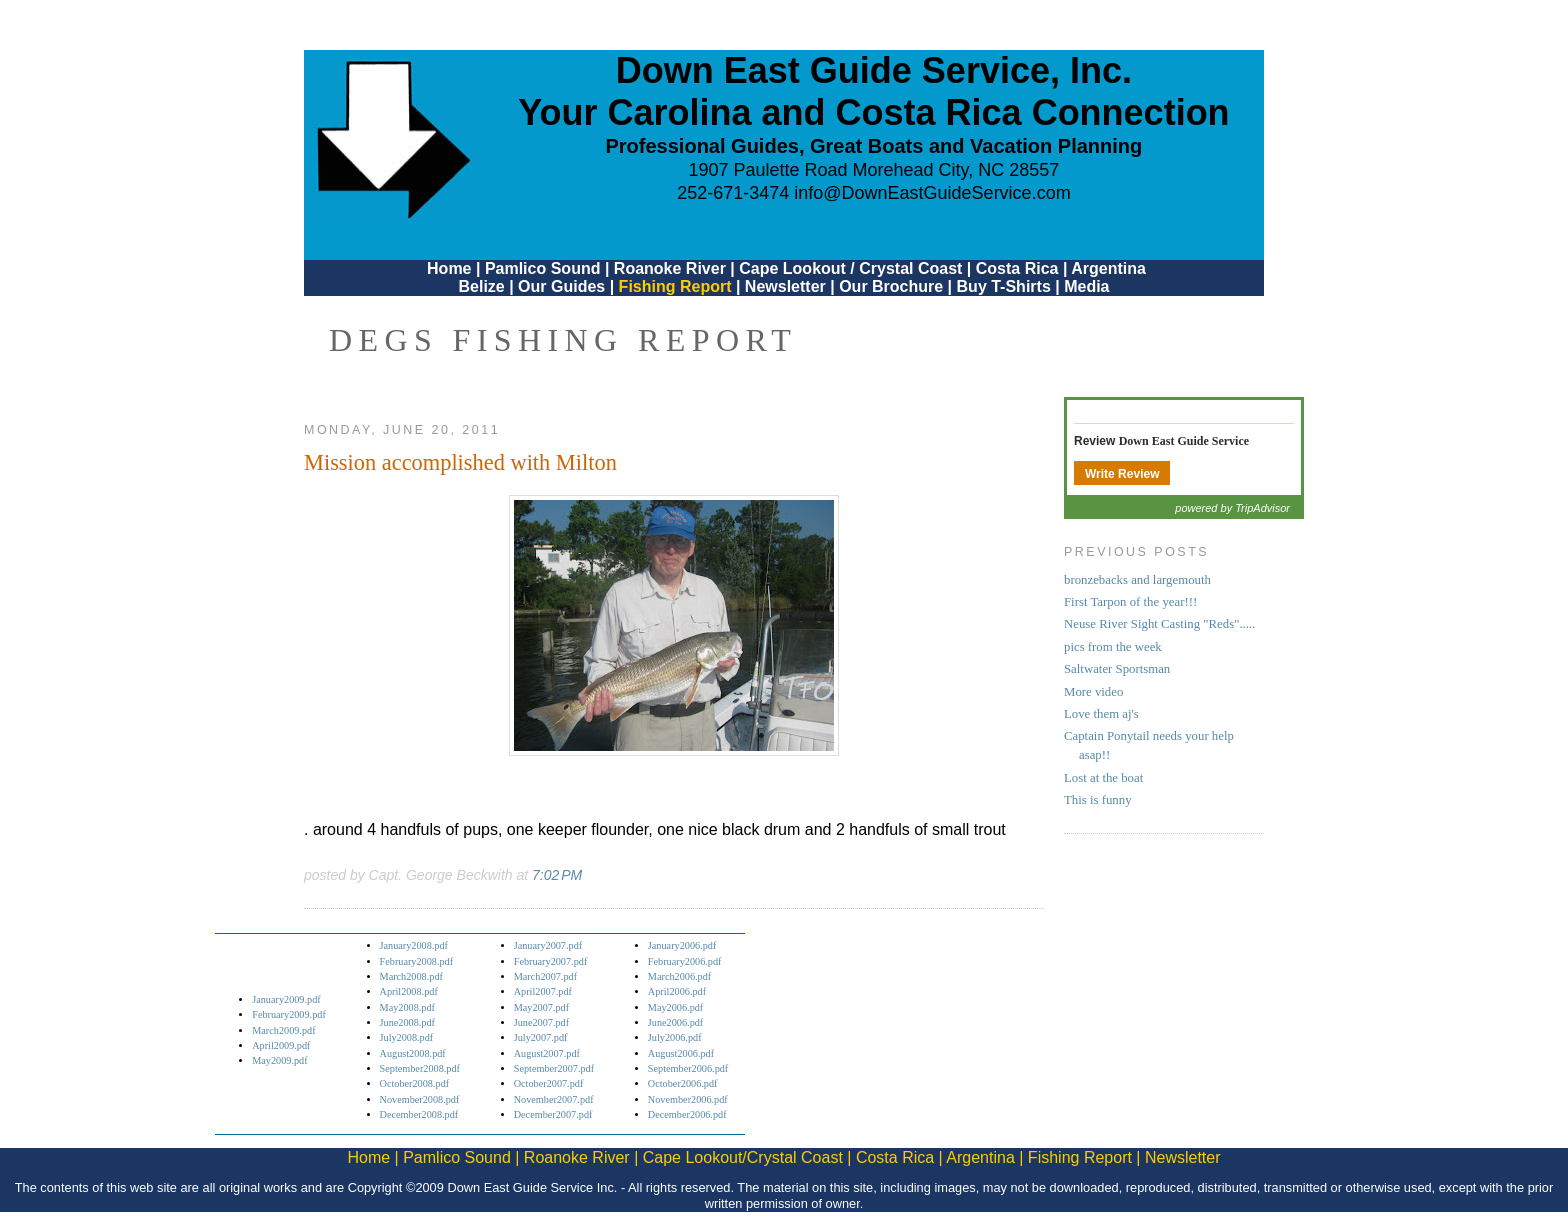 The height and width of the screenshot is (1221, 1568). I want to click on Pamlico Sound, so click(543, 268).